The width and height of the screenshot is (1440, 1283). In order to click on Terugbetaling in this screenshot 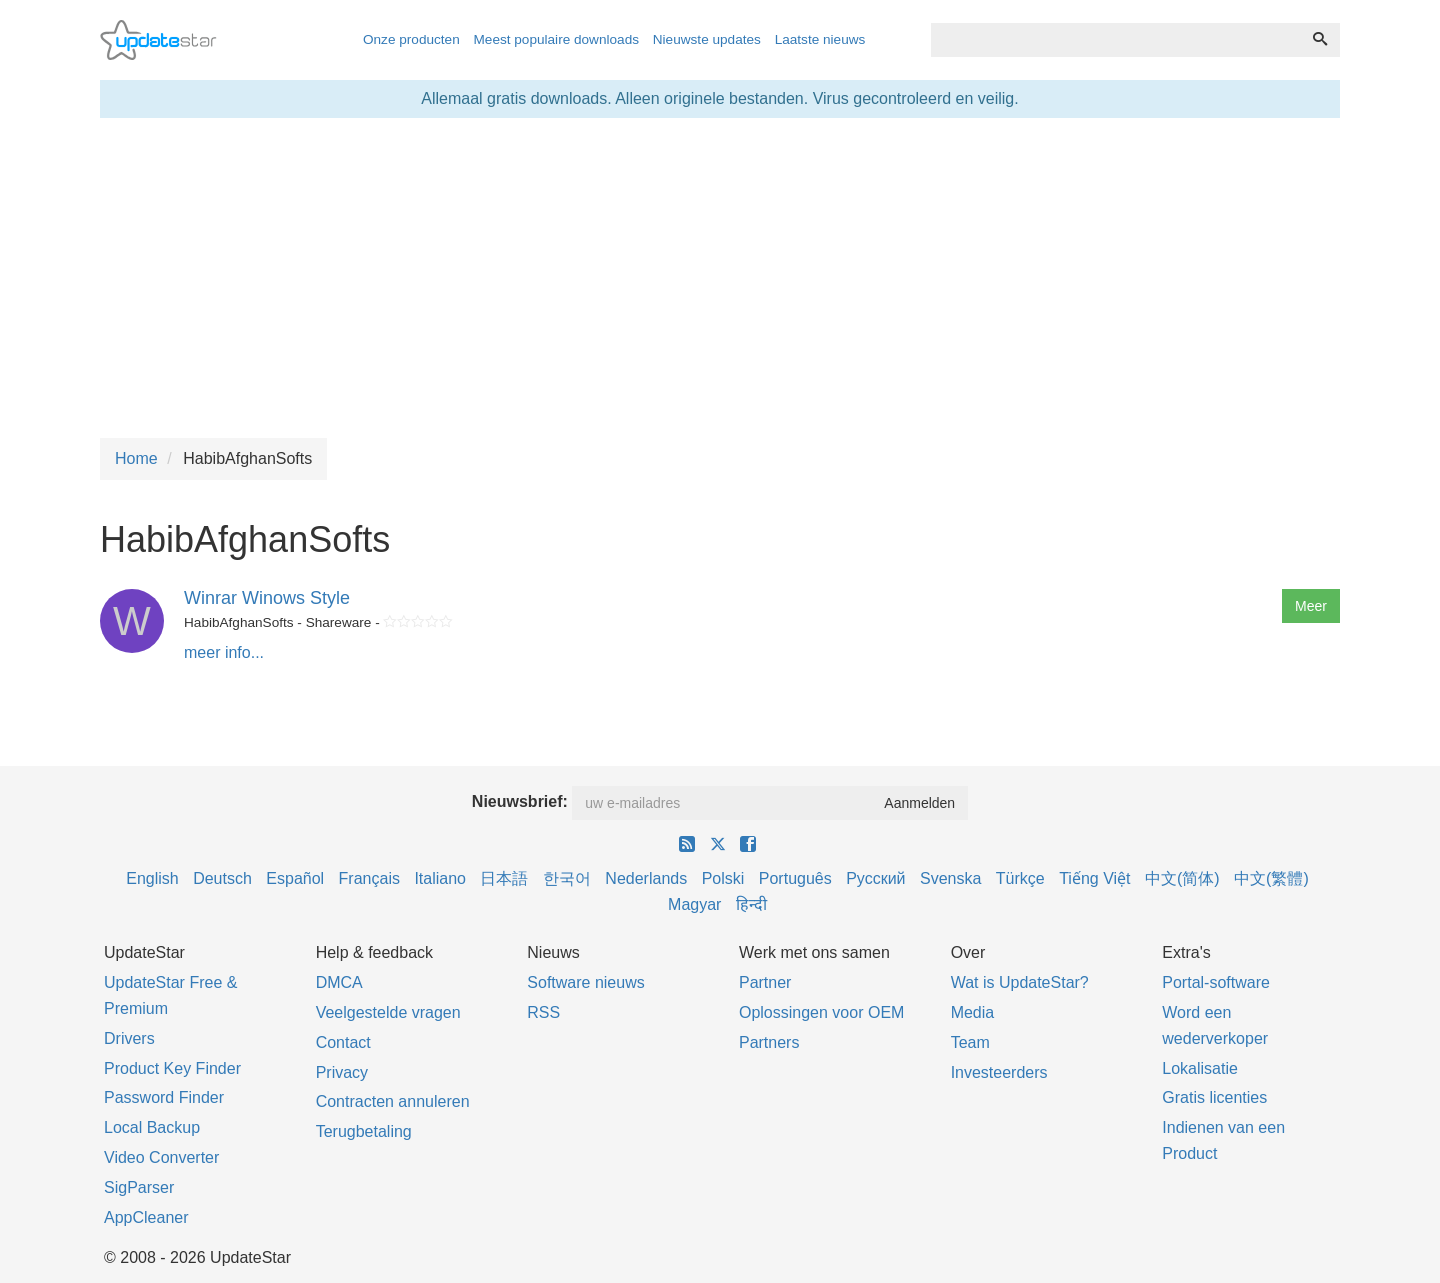, I will do `click(364, 1131)`.